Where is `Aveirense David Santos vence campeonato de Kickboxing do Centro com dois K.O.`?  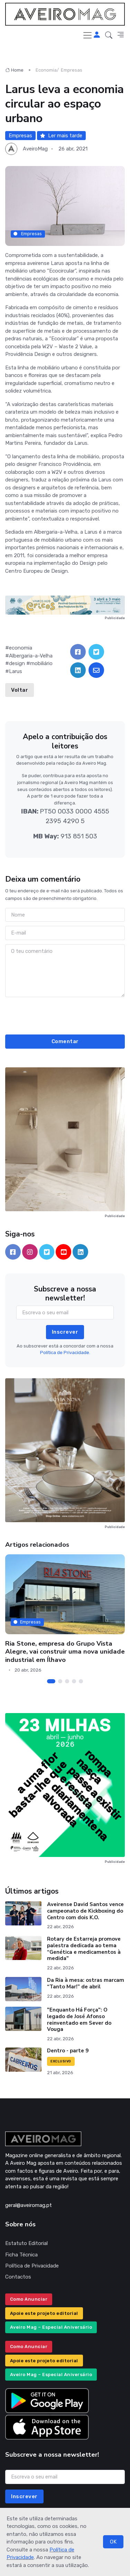
Aveirense David Santos vence campeonato de Kickboxing do Centro com dois K.O. is located at coordinates (85, 1911).